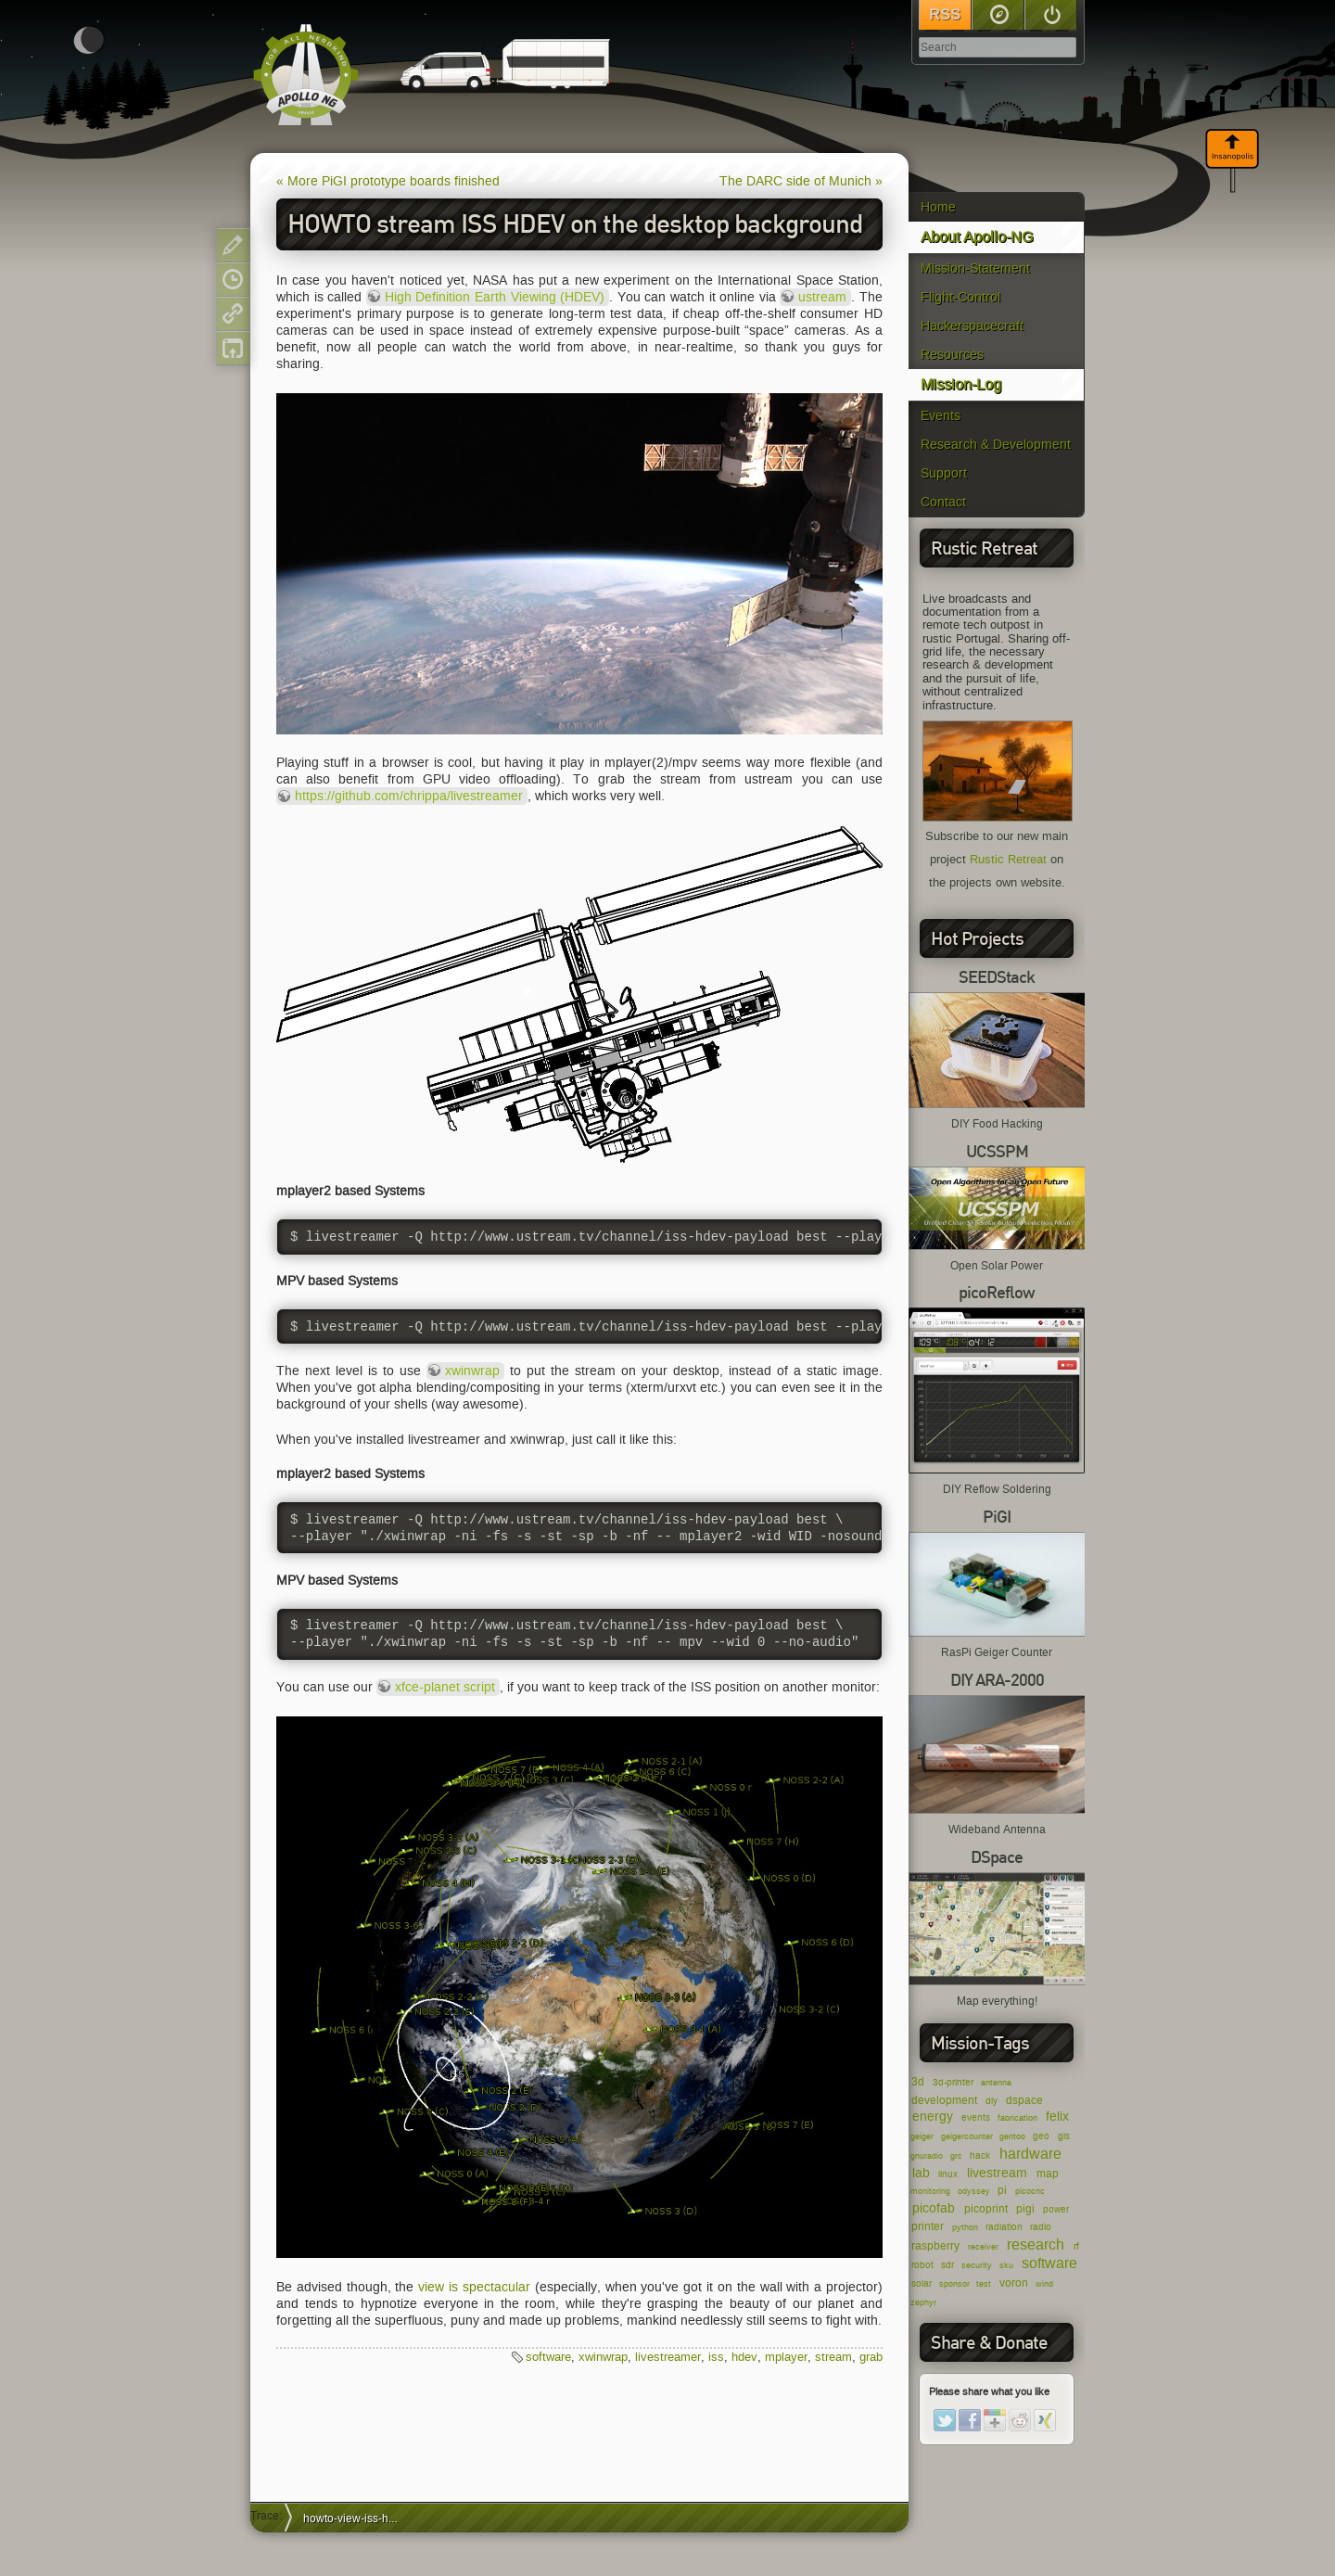 This screenshot has width=1335, height=2576. I want to click on livestreamer, so click(668, 2357).